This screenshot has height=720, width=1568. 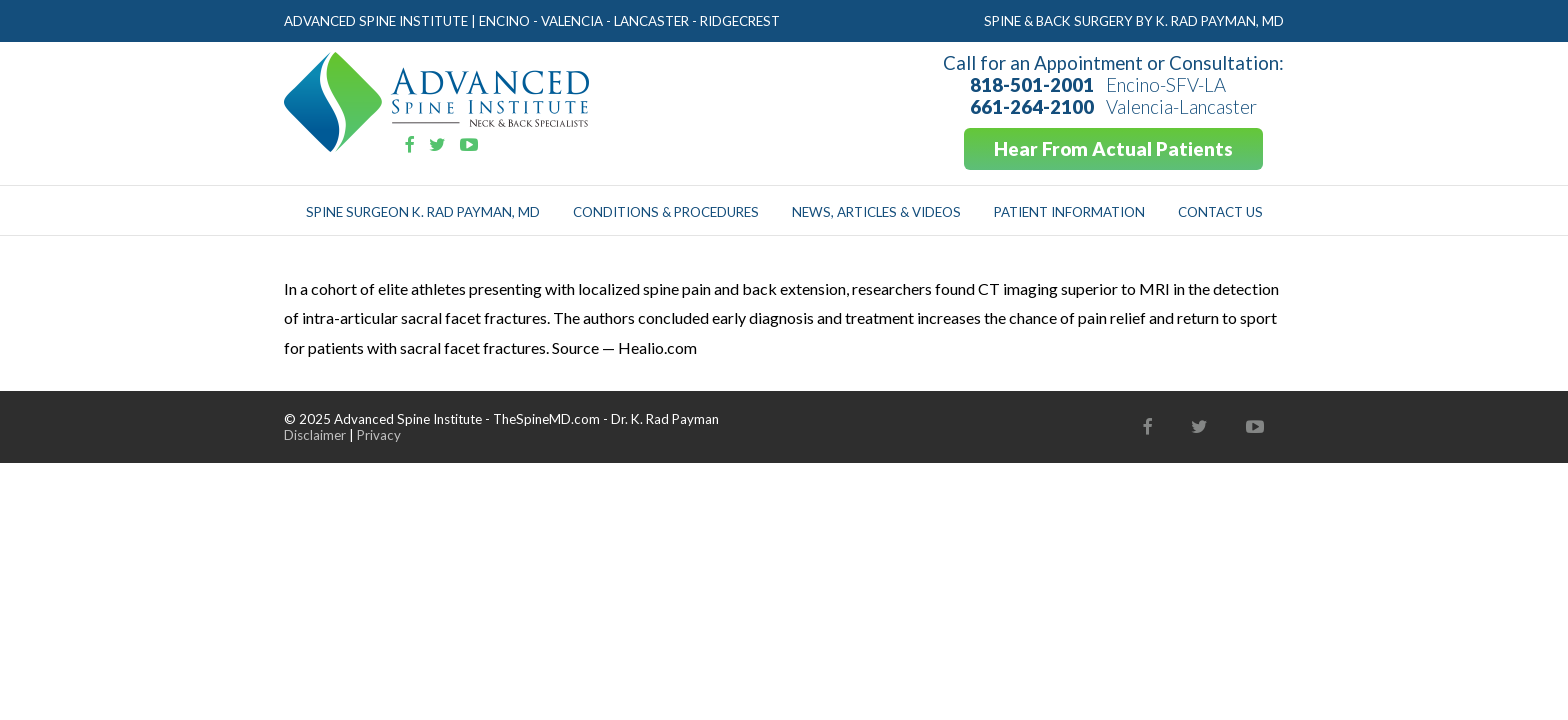 What do you see at coordinates (1113, 149) in the screenshot?
I see `Hear From Actual Patients` at bounding box center [1113, 149].